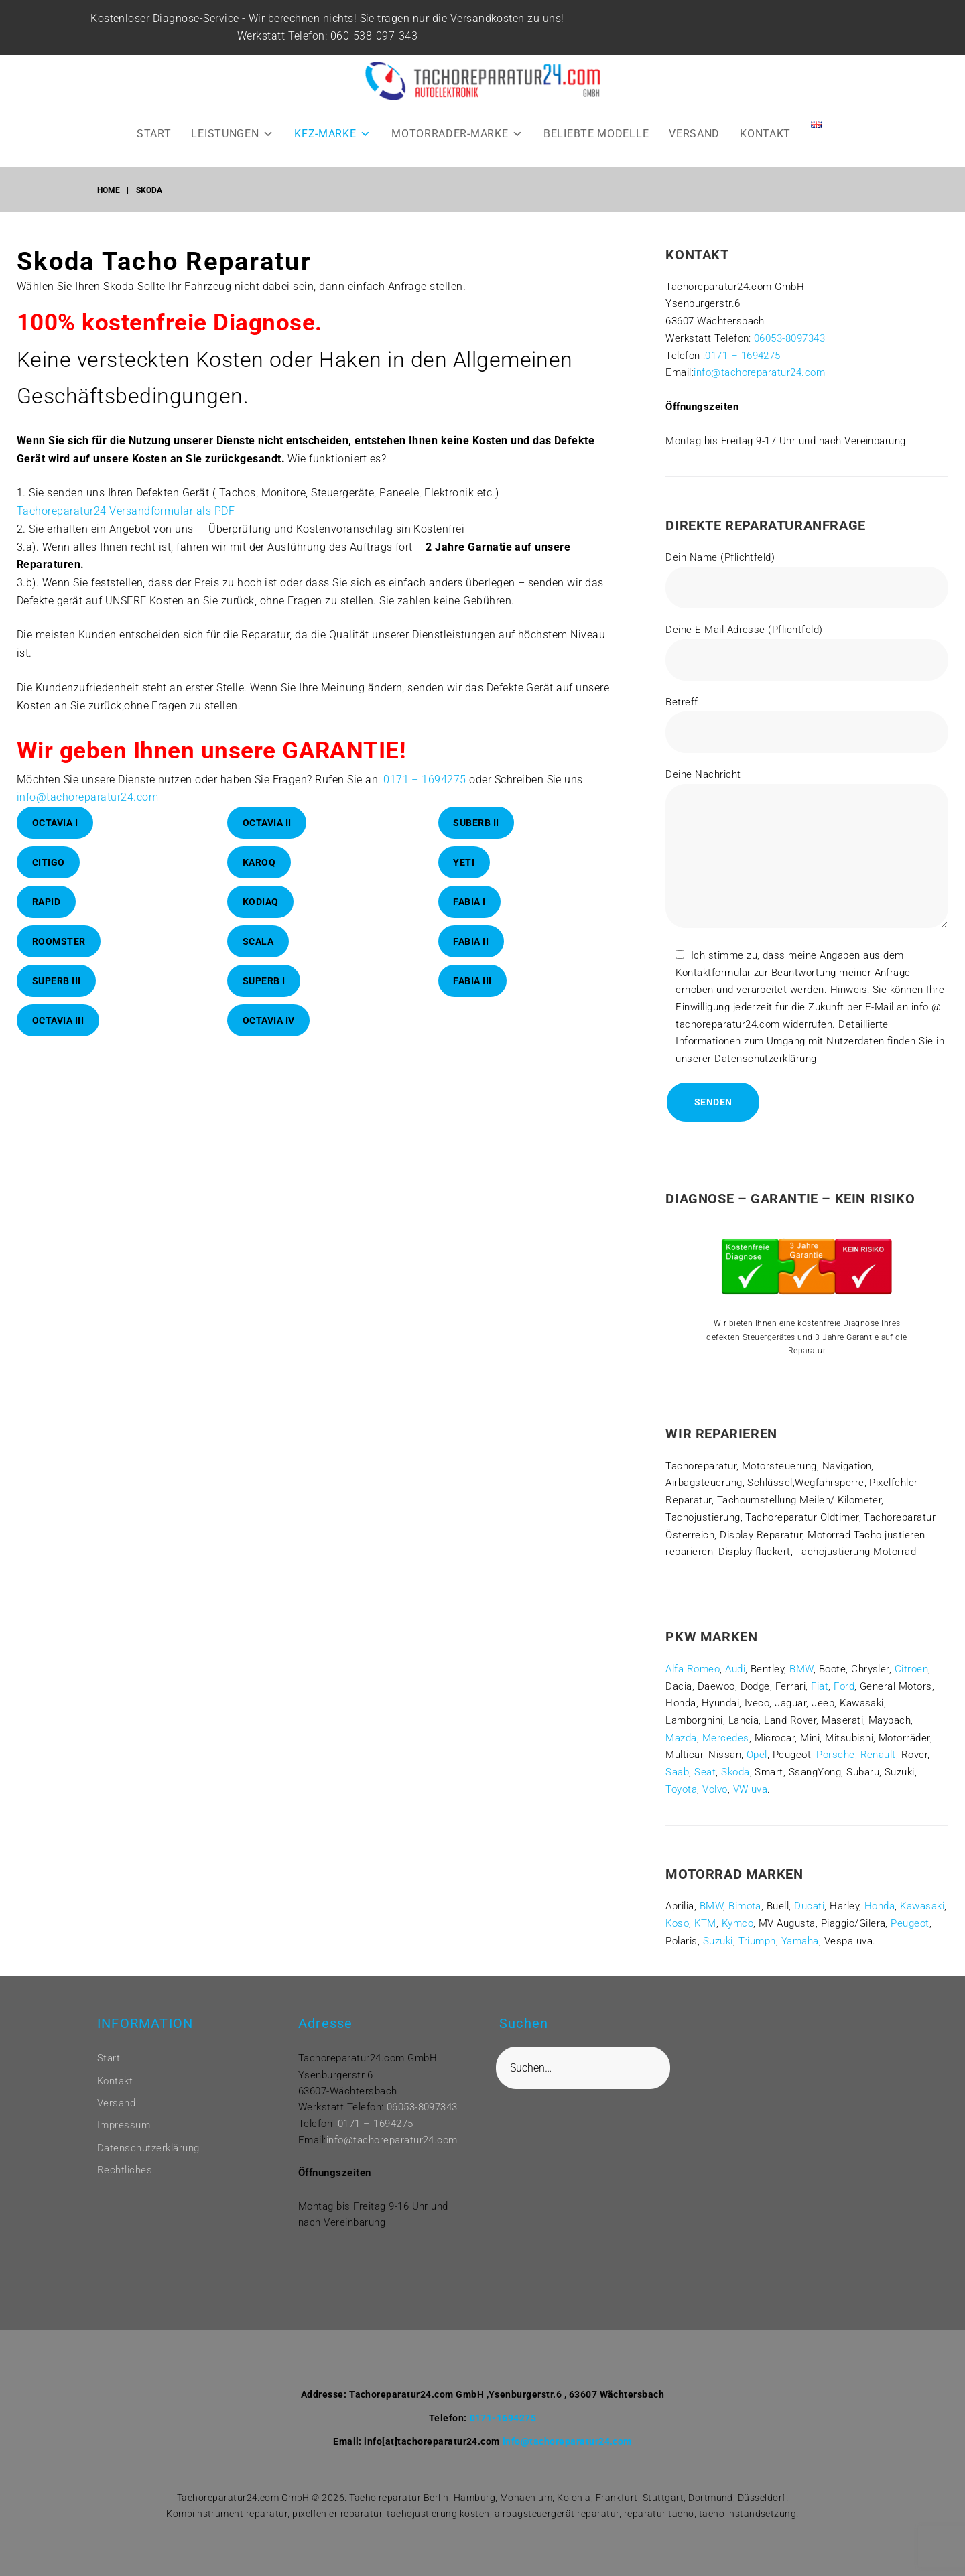 Image resolution: width=965 pixels, height=2576 pixels. Describe the element at coordinates (264, 980) in the screenshot. I see `Superb I` at that location.